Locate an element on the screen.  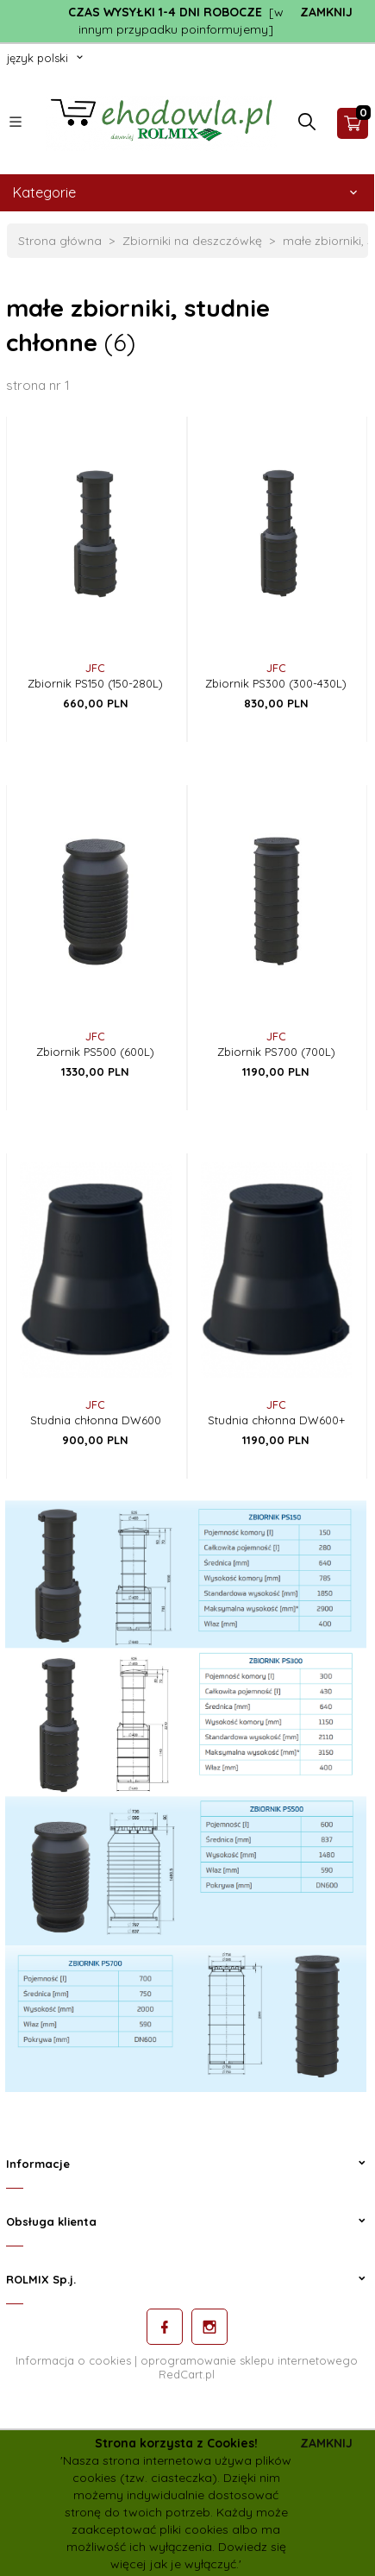
JFC is located at coordinates (95, 668).